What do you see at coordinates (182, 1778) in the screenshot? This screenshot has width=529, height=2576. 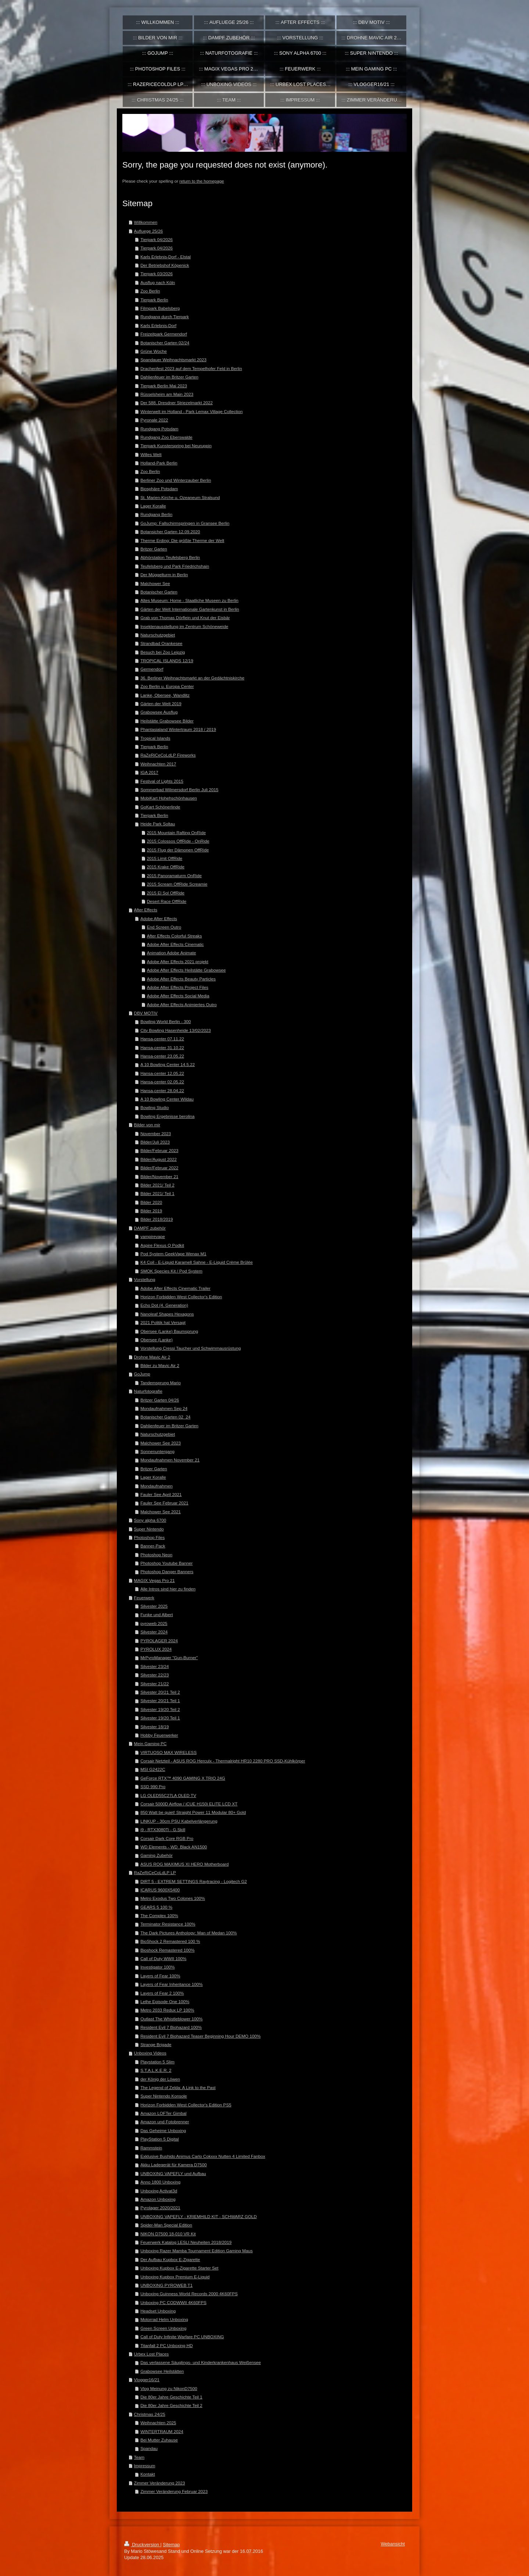 I see `GeForce RTX™ 4090 GAMING X TRIO 24G` at bounding box center [182, 1778].